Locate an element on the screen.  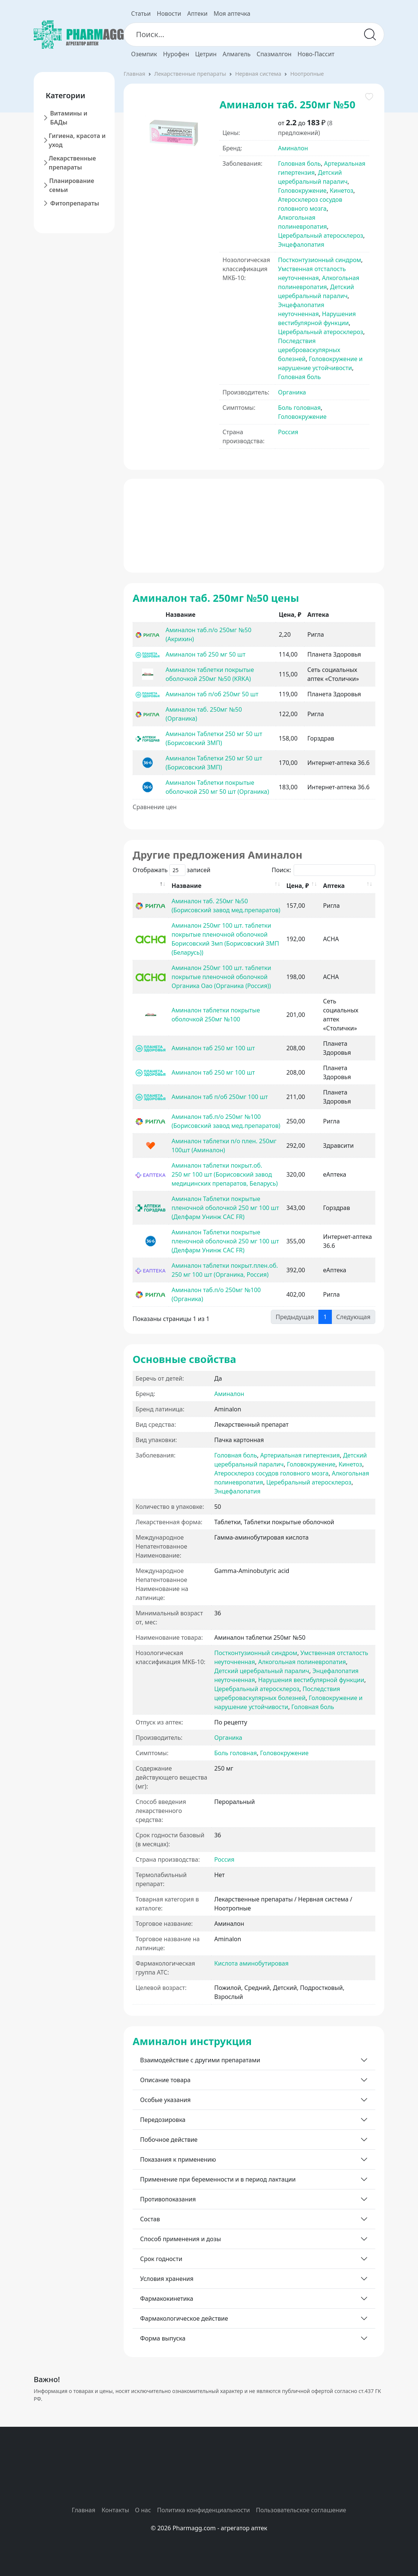
Нервная система is located at coordinates (258, 73).